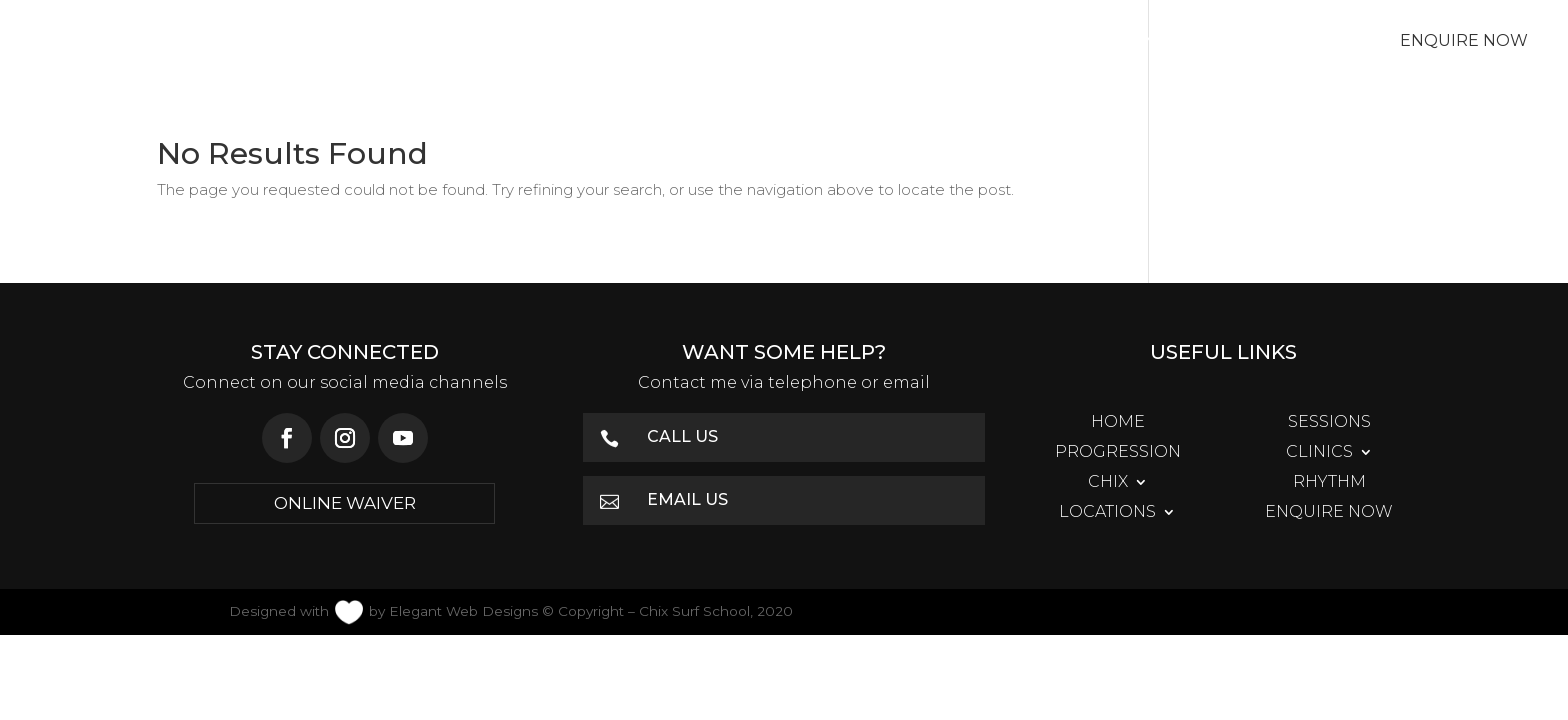 This screenshot has height=720, width=1568. Describe the element at coordinates (981, 42) in the screenshot. I see `Rhythm` at that location.